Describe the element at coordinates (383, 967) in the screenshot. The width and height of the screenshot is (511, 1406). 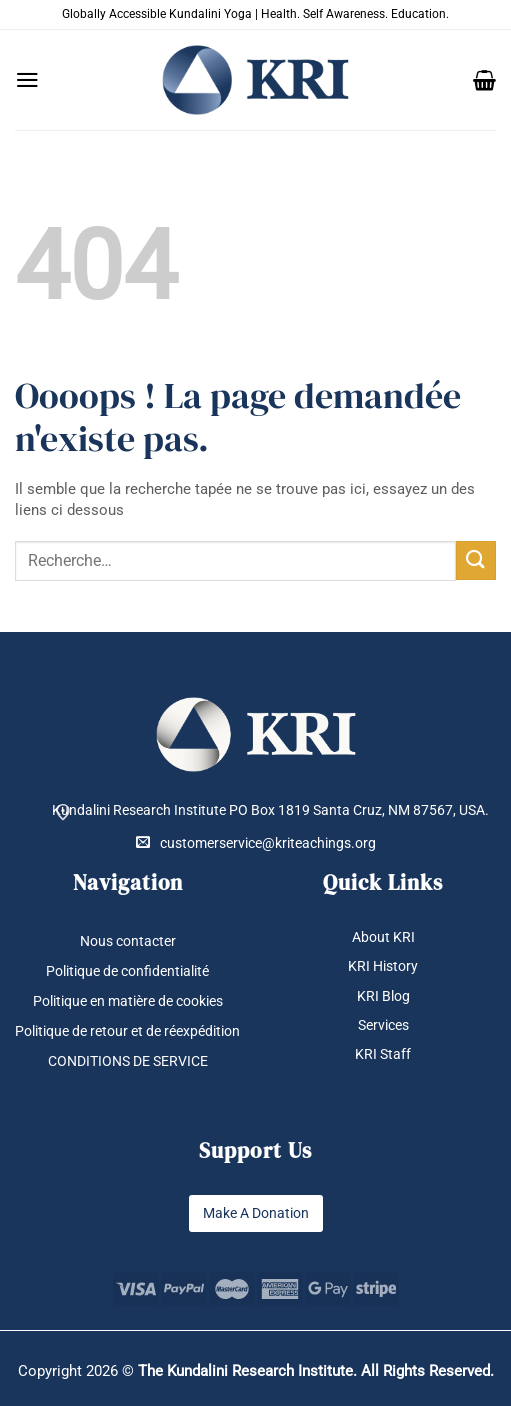
I see `KRI History` at that location.